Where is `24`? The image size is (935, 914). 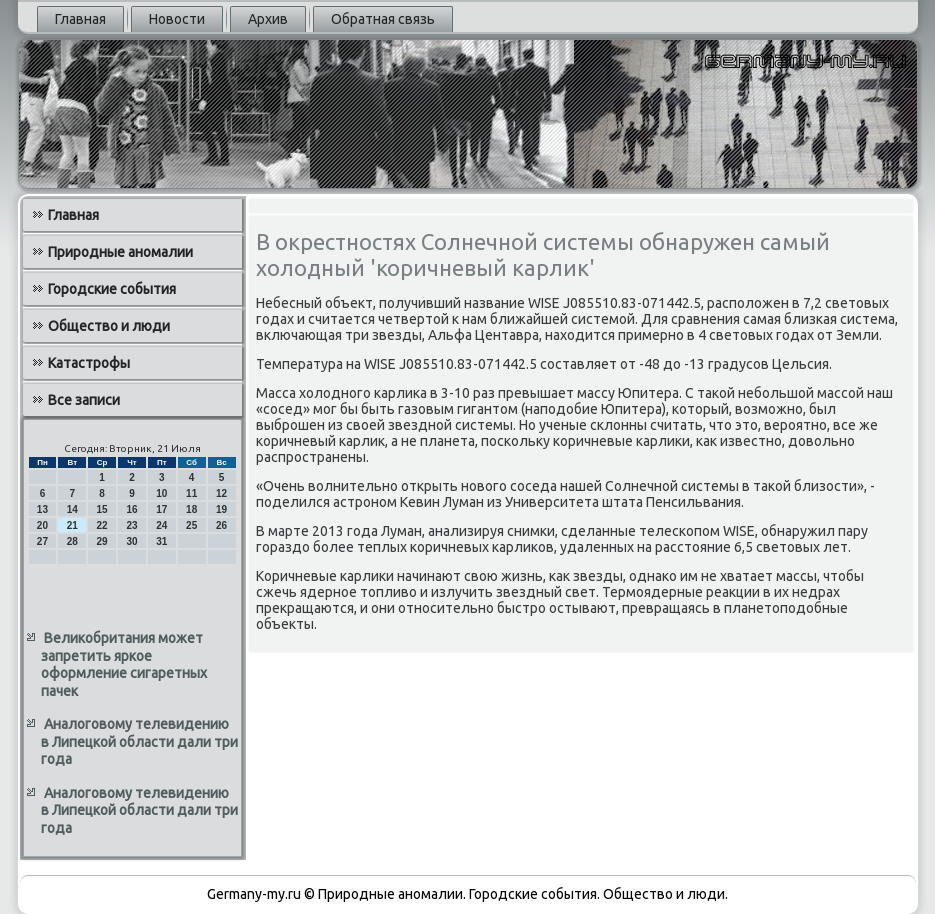 24 is located at coordinates (161, 525).